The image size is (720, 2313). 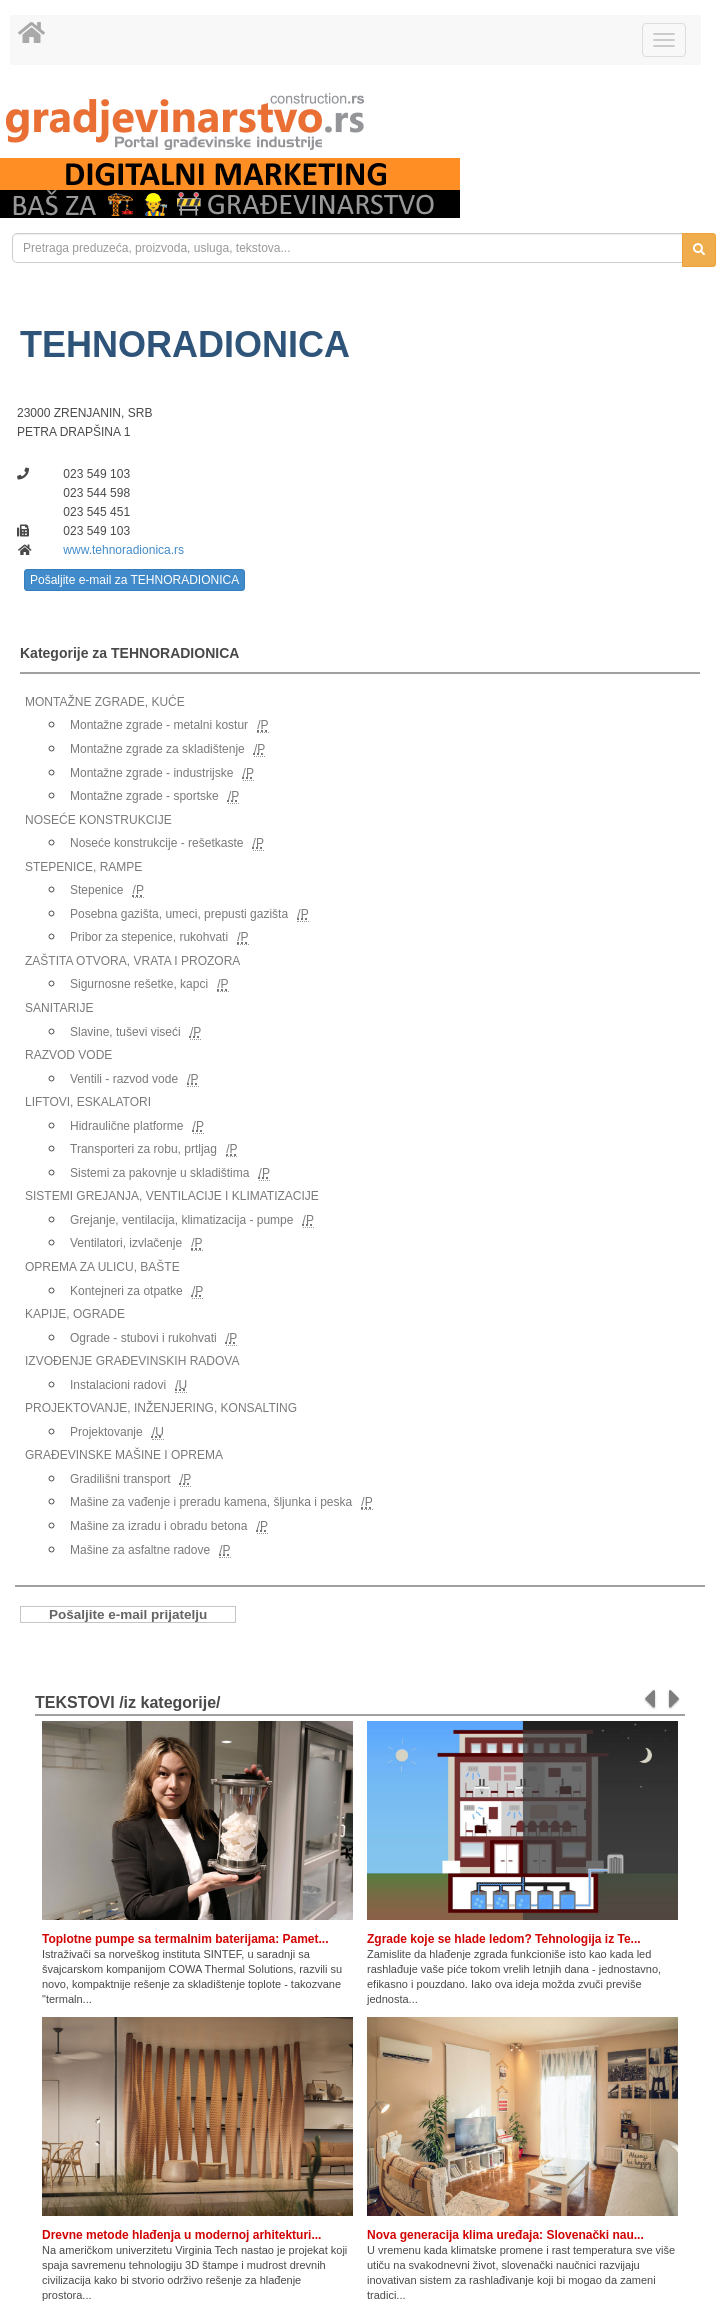 I want to click on Ograde - stubovi i rukohvati [link], so click(x=143, y=1338).